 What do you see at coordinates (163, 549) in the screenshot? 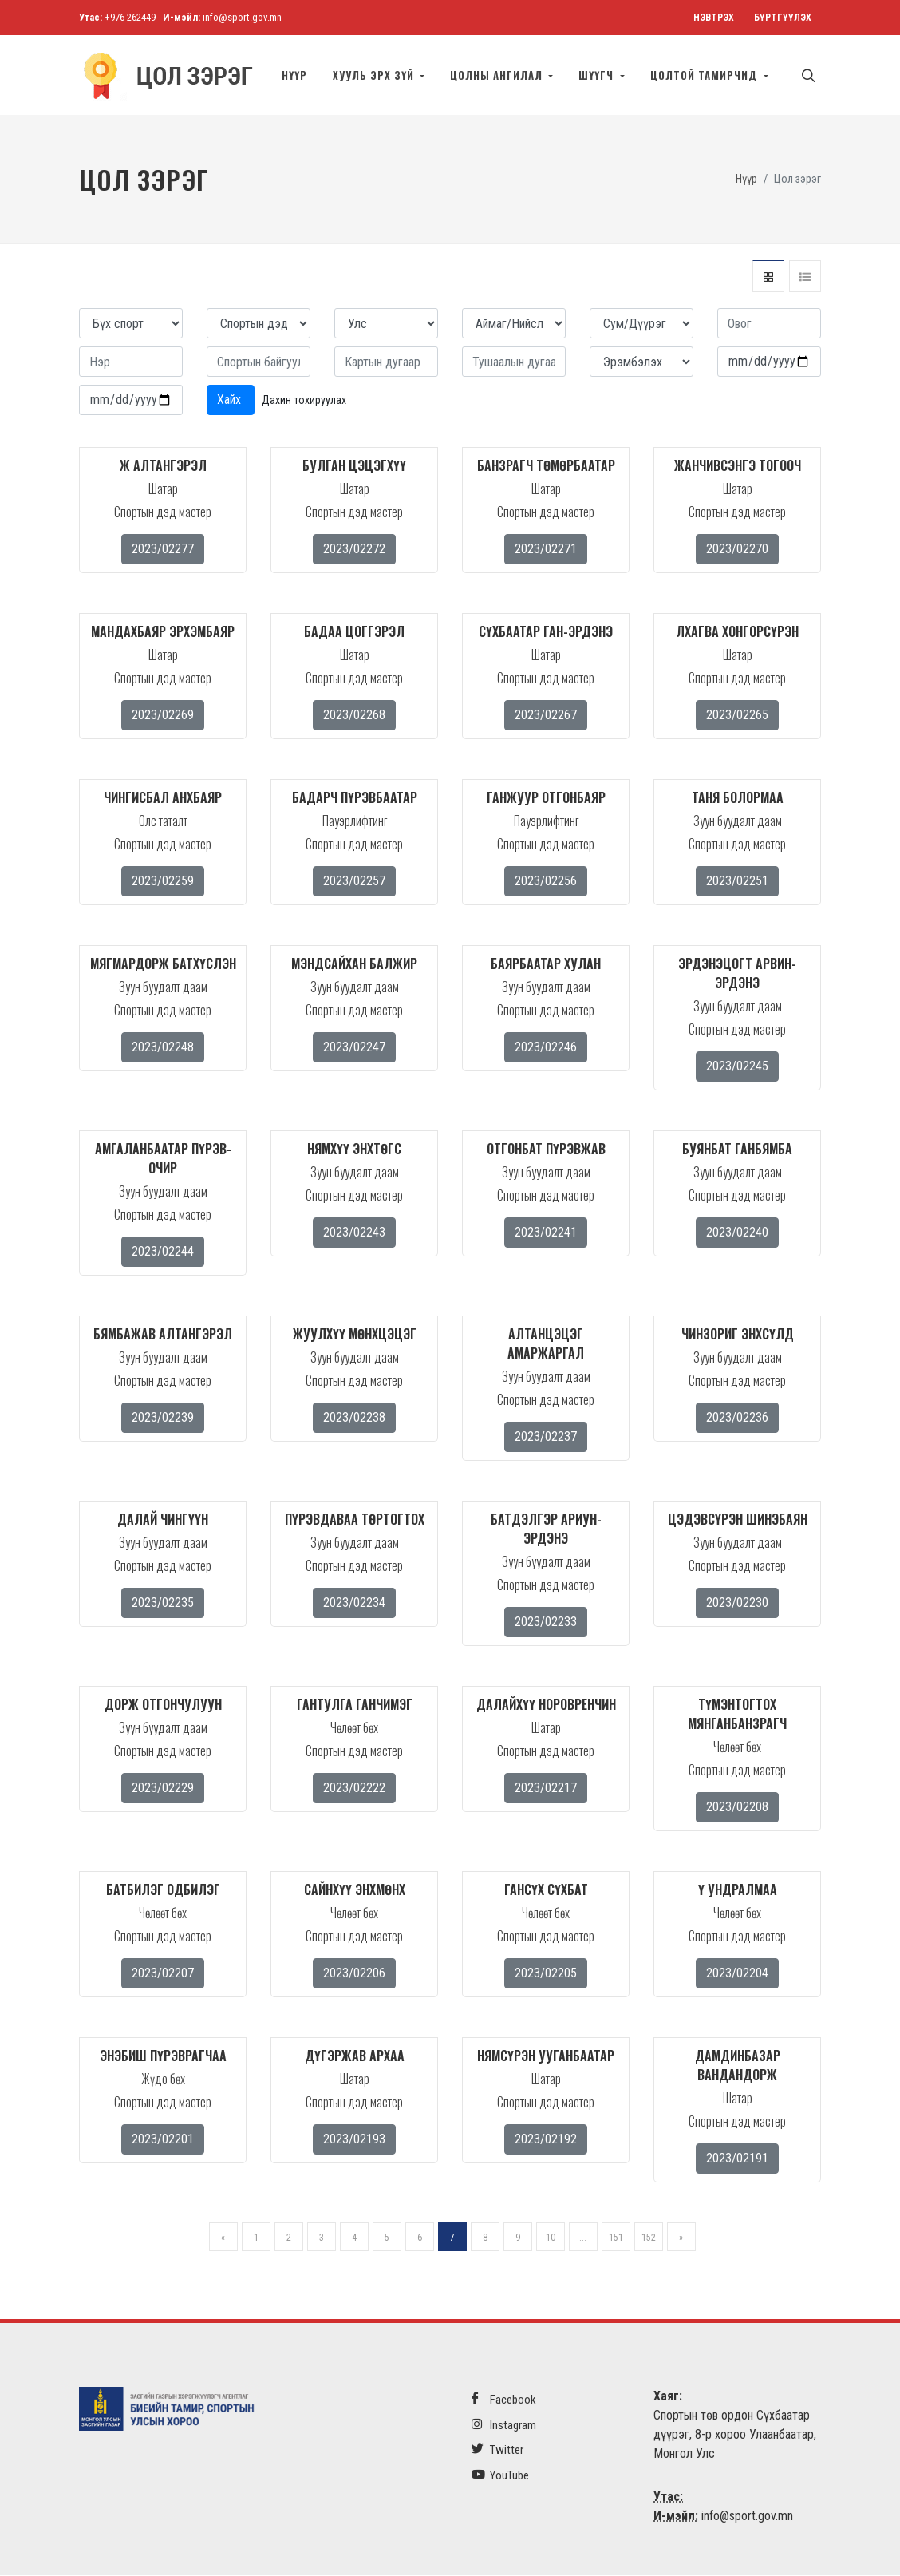
I see `2023/02277` at bounding box center [163, 549].